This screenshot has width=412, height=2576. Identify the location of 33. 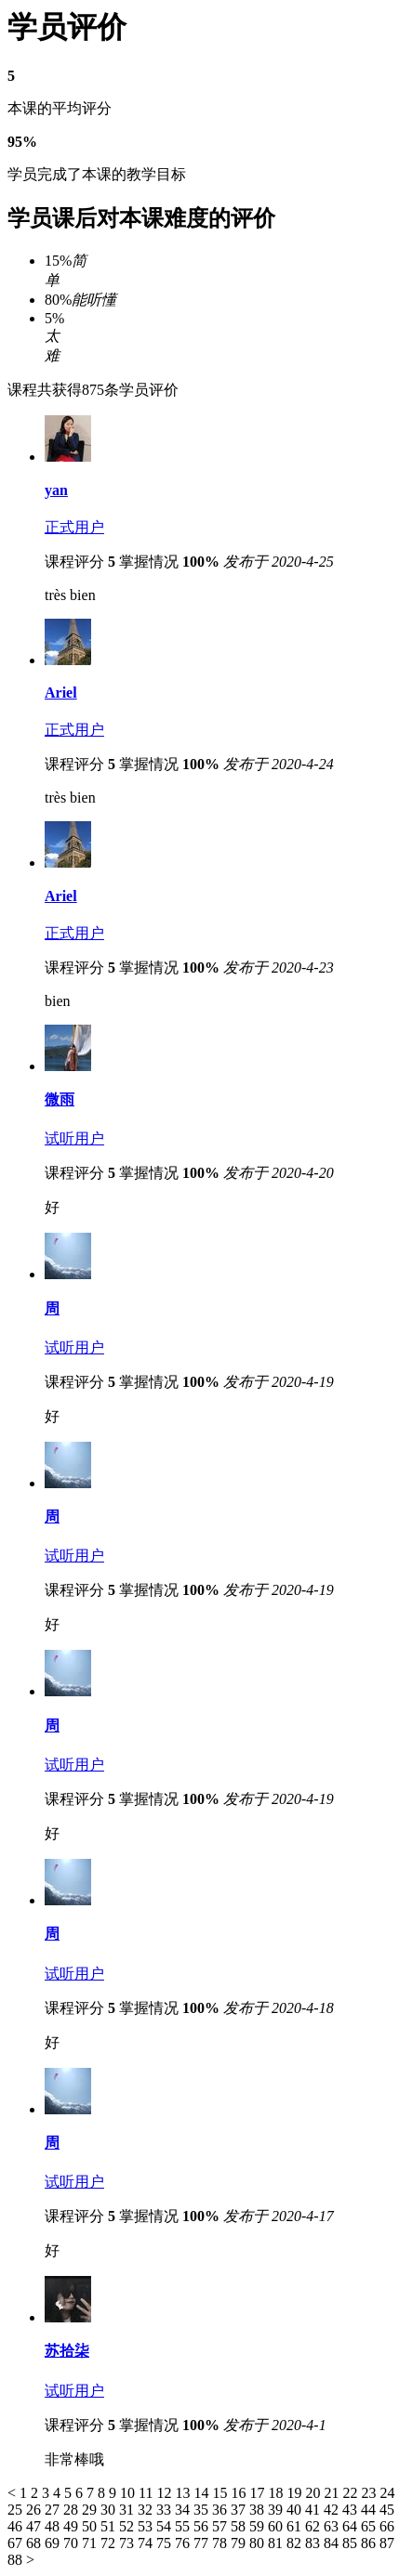
(165, 2509).